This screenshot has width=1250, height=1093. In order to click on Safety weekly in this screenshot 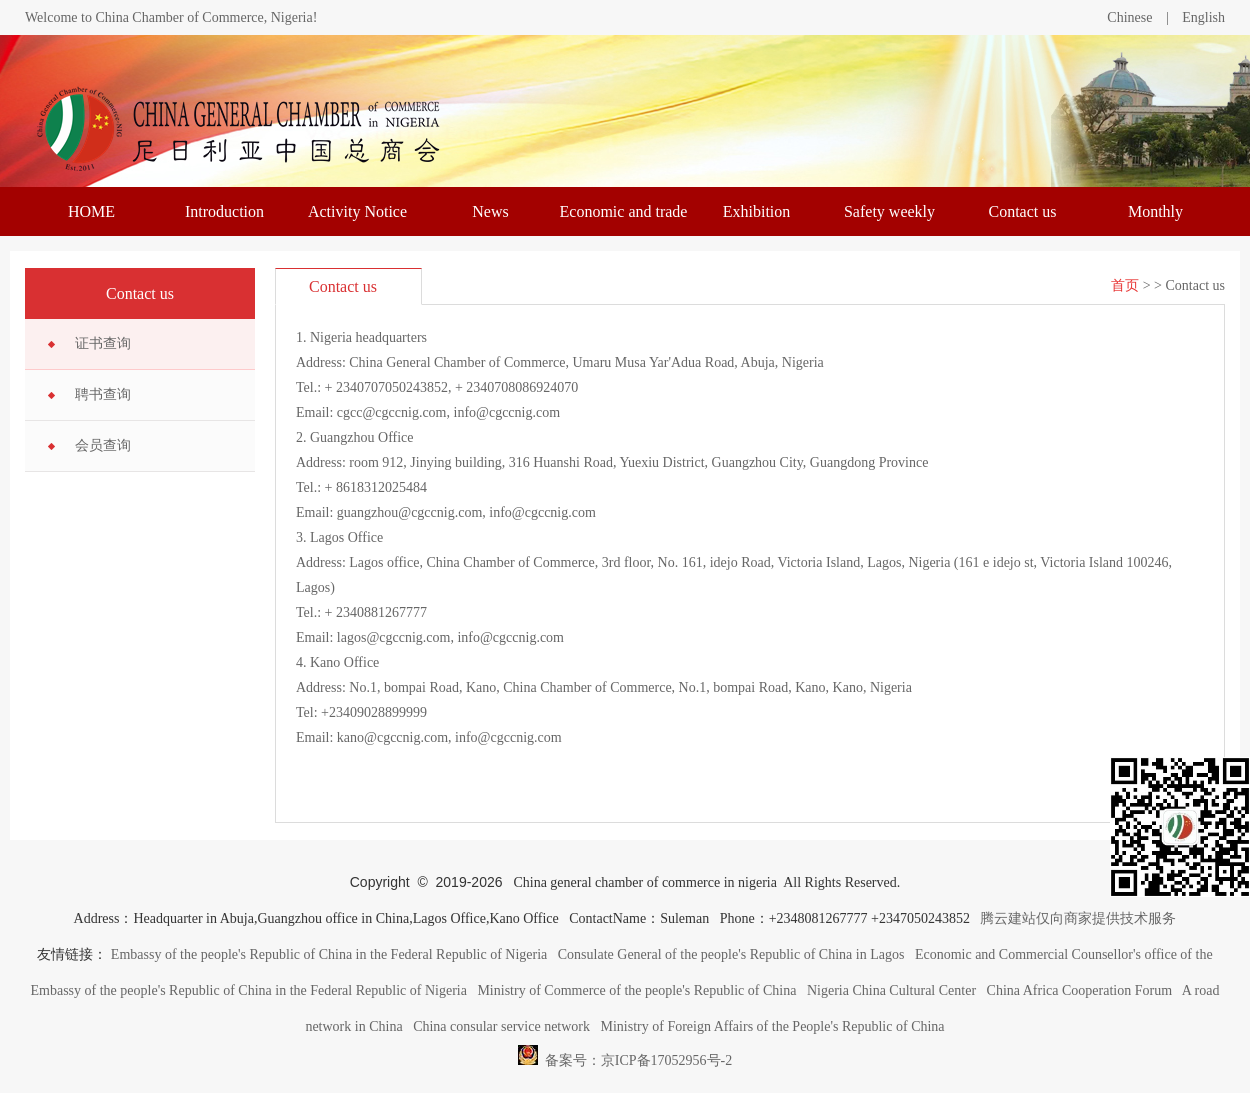, I will do `click(889, 211)`.